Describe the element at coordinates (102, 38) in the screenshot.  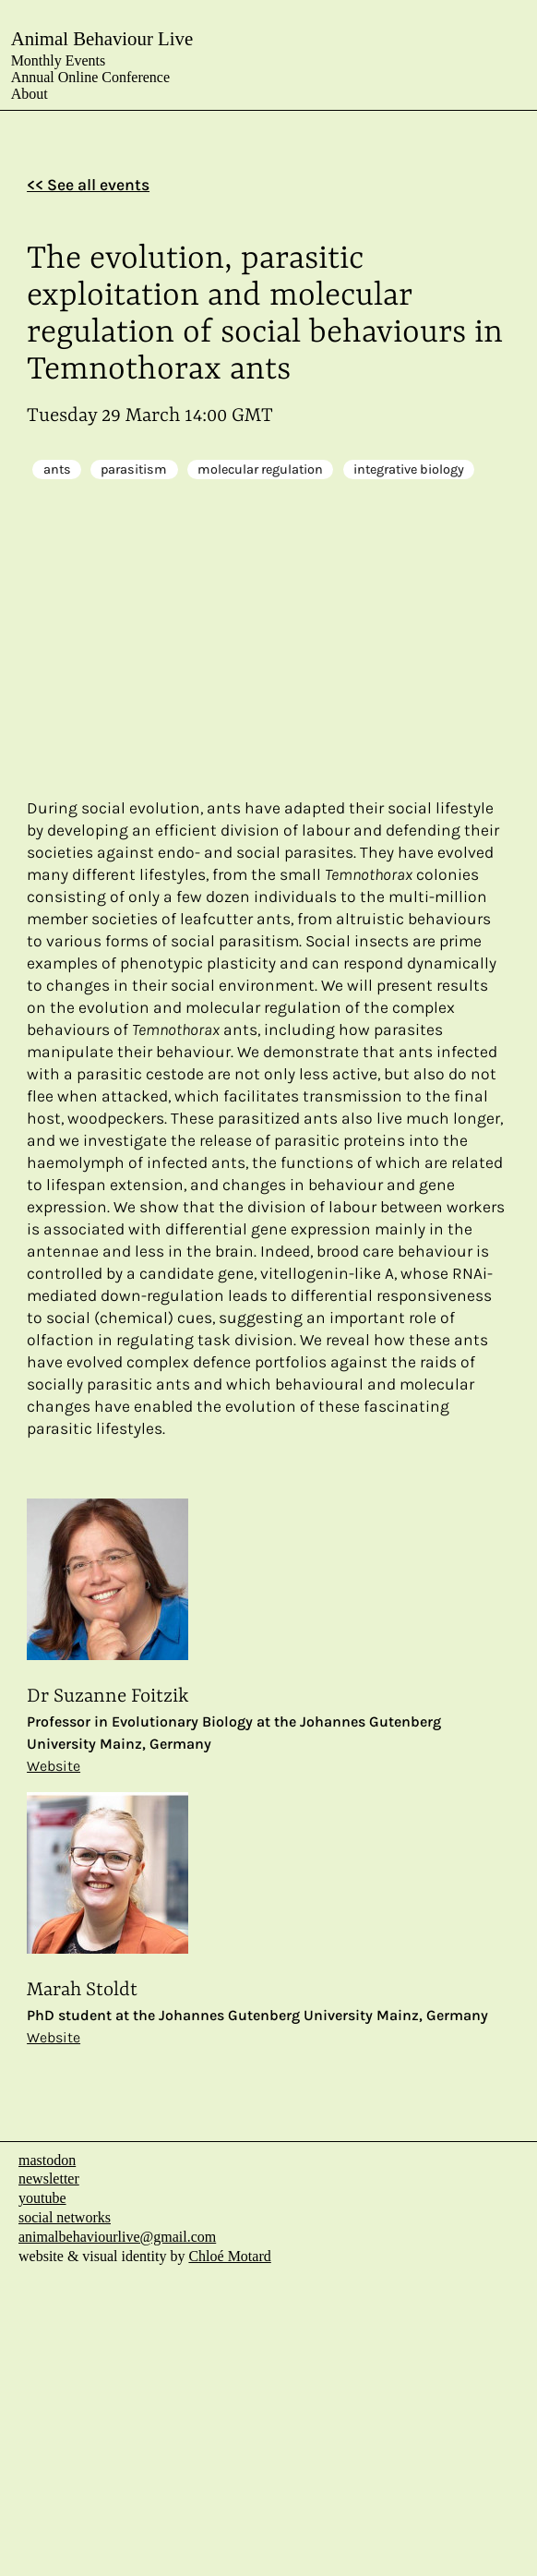
I see `Animal Behaviour Live` at that location.